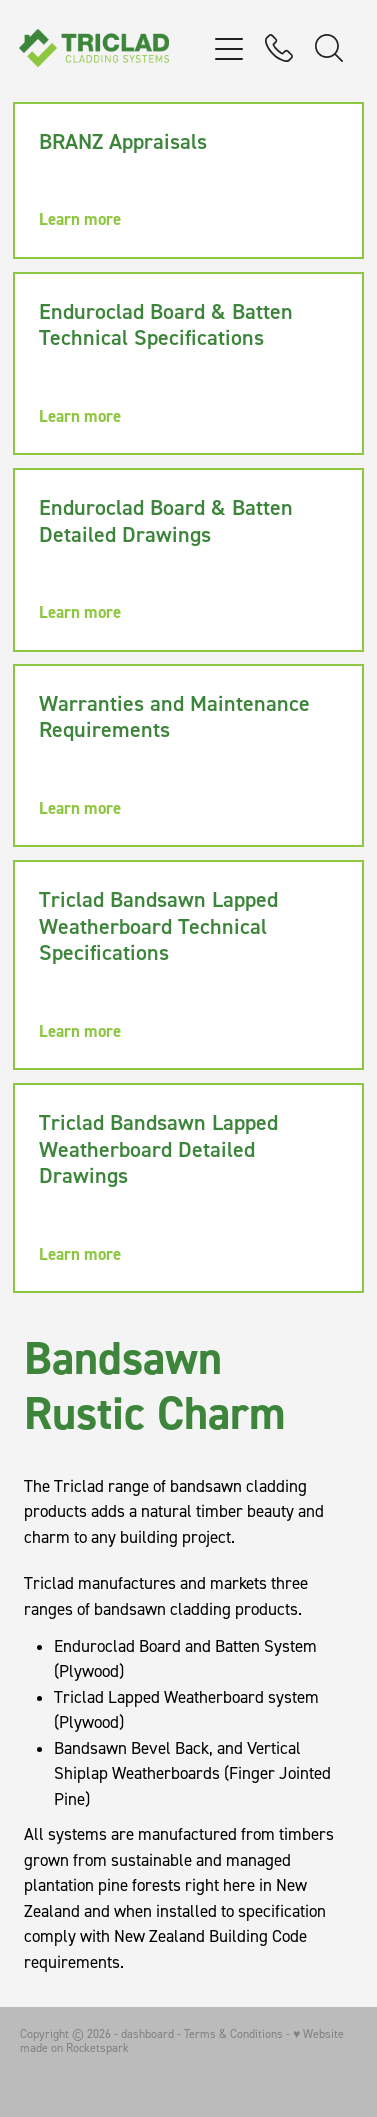 This screenshot has width=377, height=2117. Describe the element at coordinates (123, 141) in the screenshot. I see `BRANZ Appraisals` at that location.